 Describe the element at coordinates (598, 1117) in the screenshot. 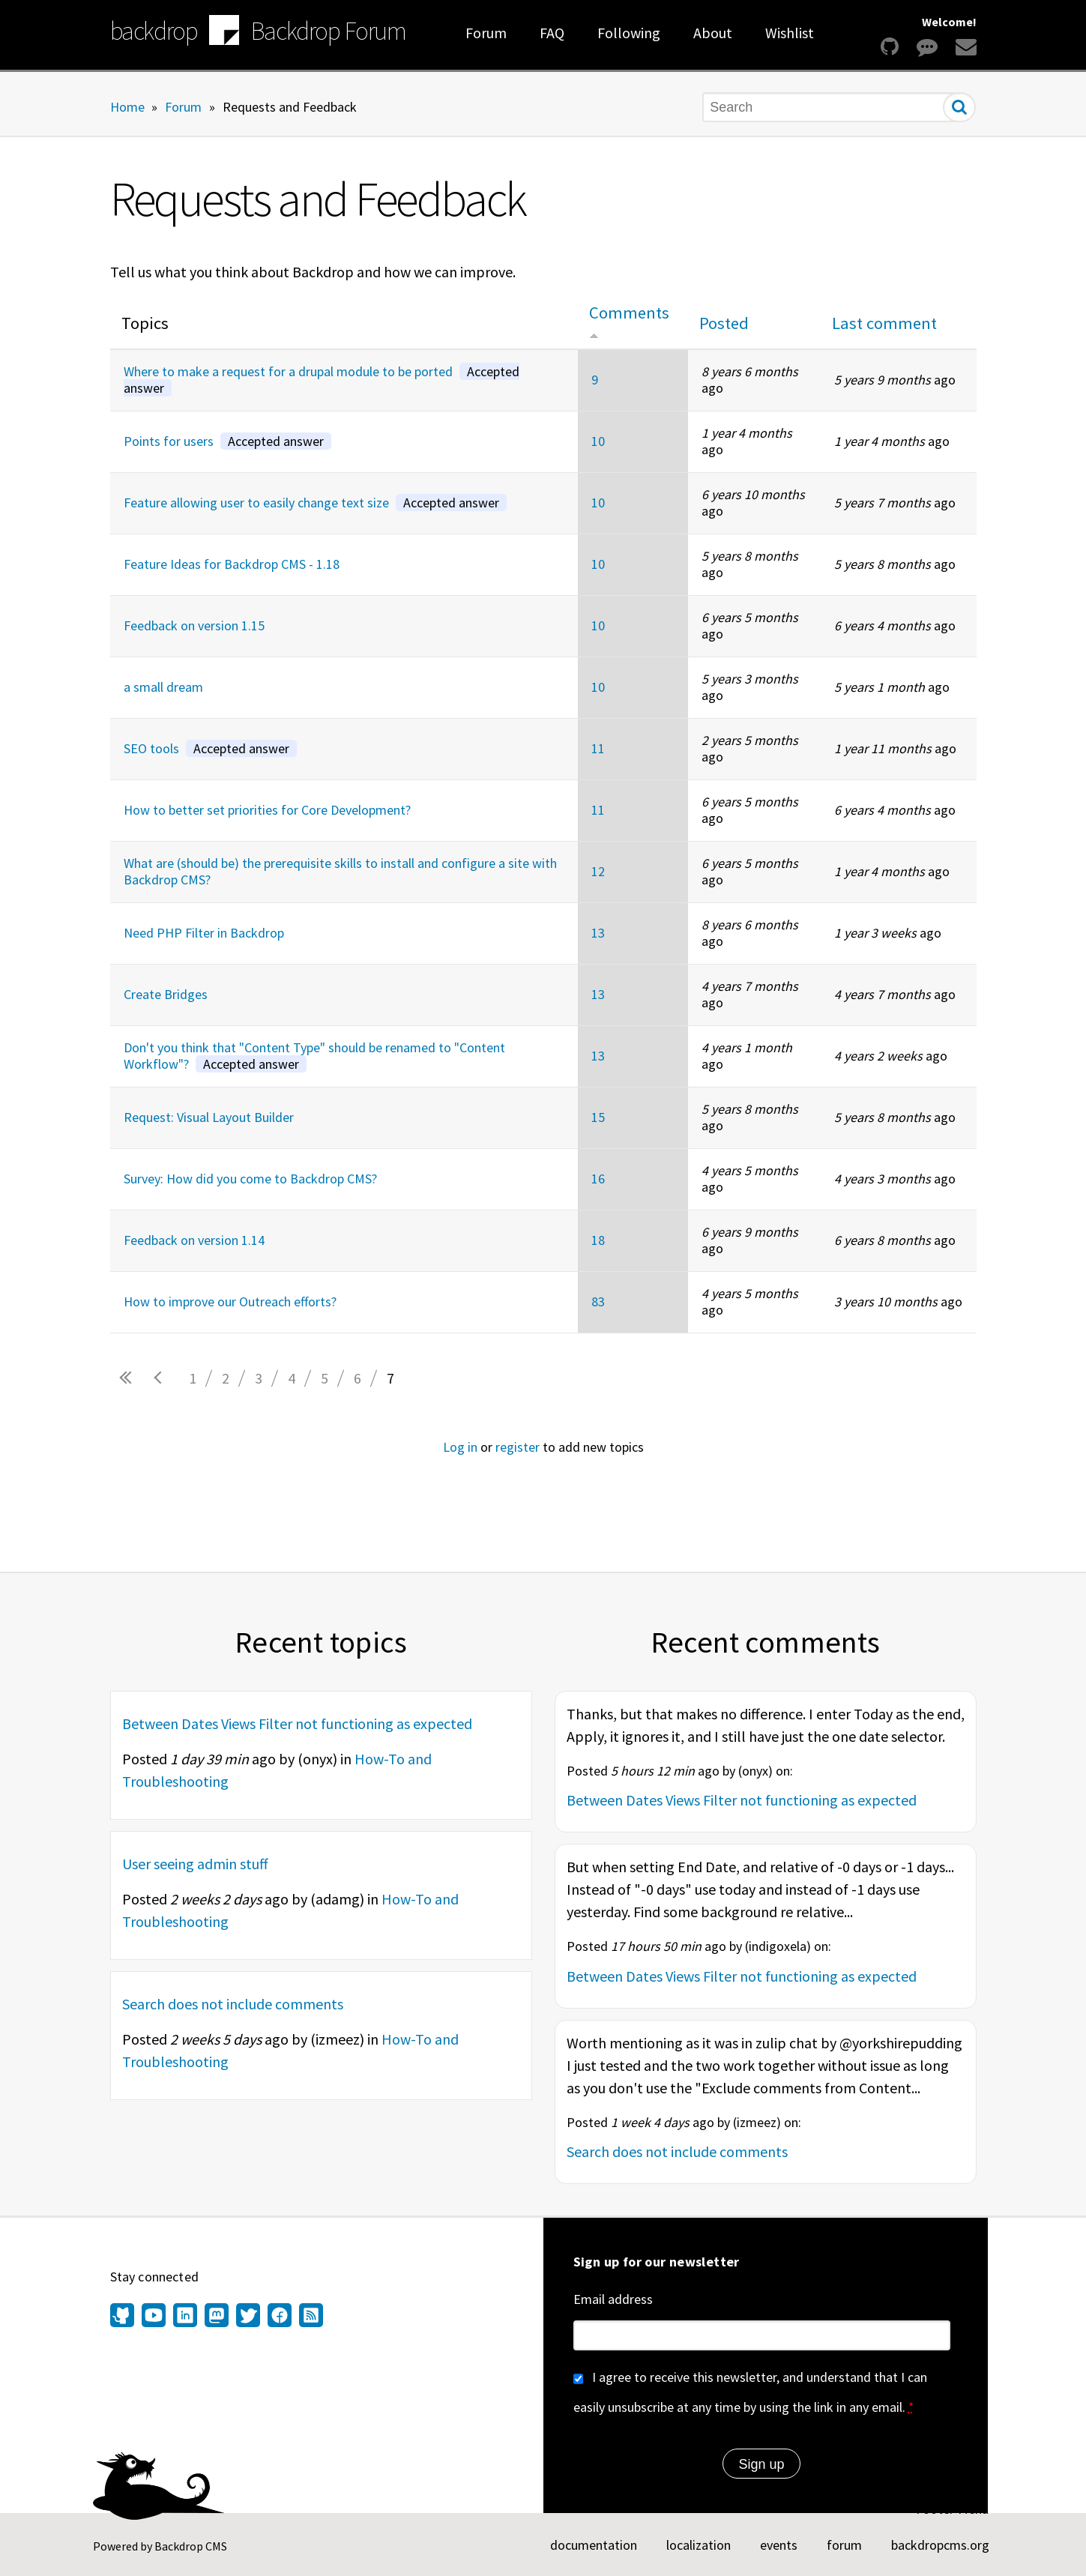

I see `15` at that location.